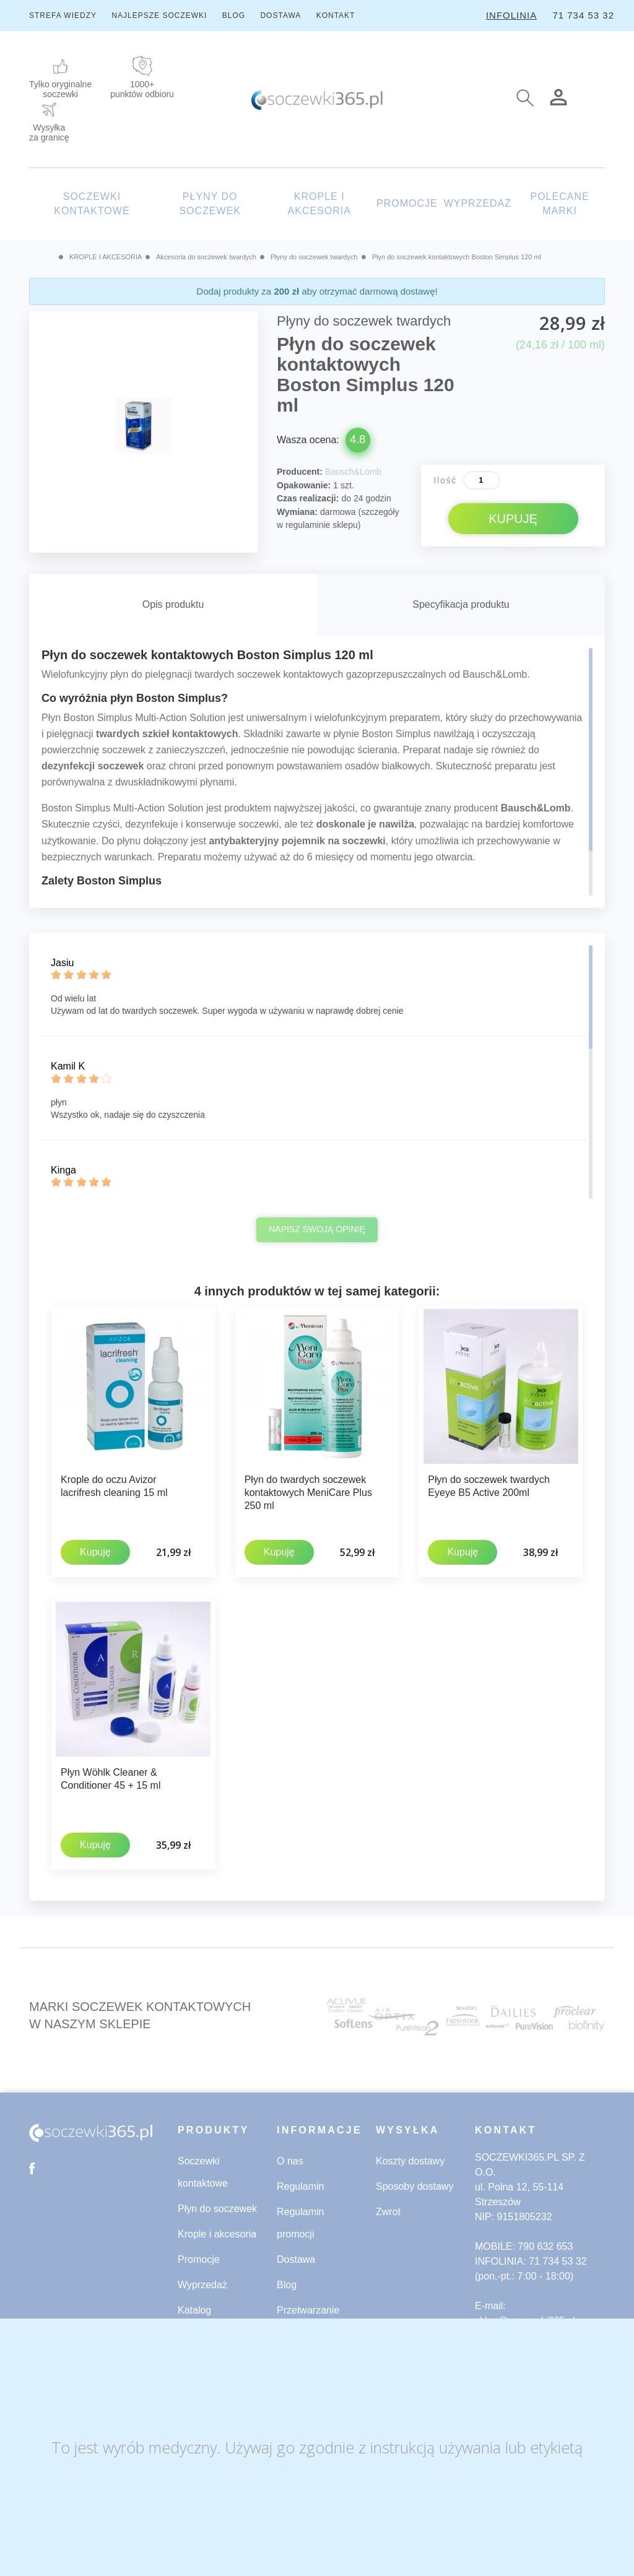 This screenshot has height=2576, width=634. What do you see at coordinates (297, 512) in the screenshot?
I see `Wymiana:` at bounding box center [297, 512].